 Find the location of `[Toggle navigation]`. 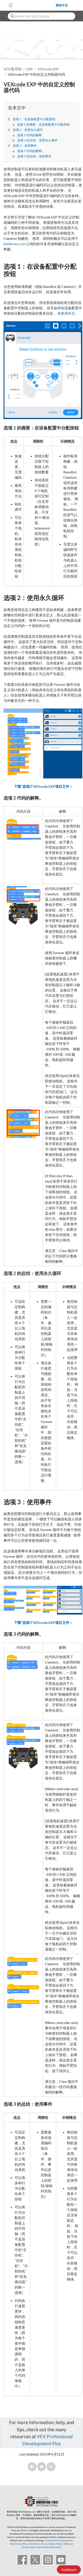

[Toggle navigation] is located at coordinates (10, 5).